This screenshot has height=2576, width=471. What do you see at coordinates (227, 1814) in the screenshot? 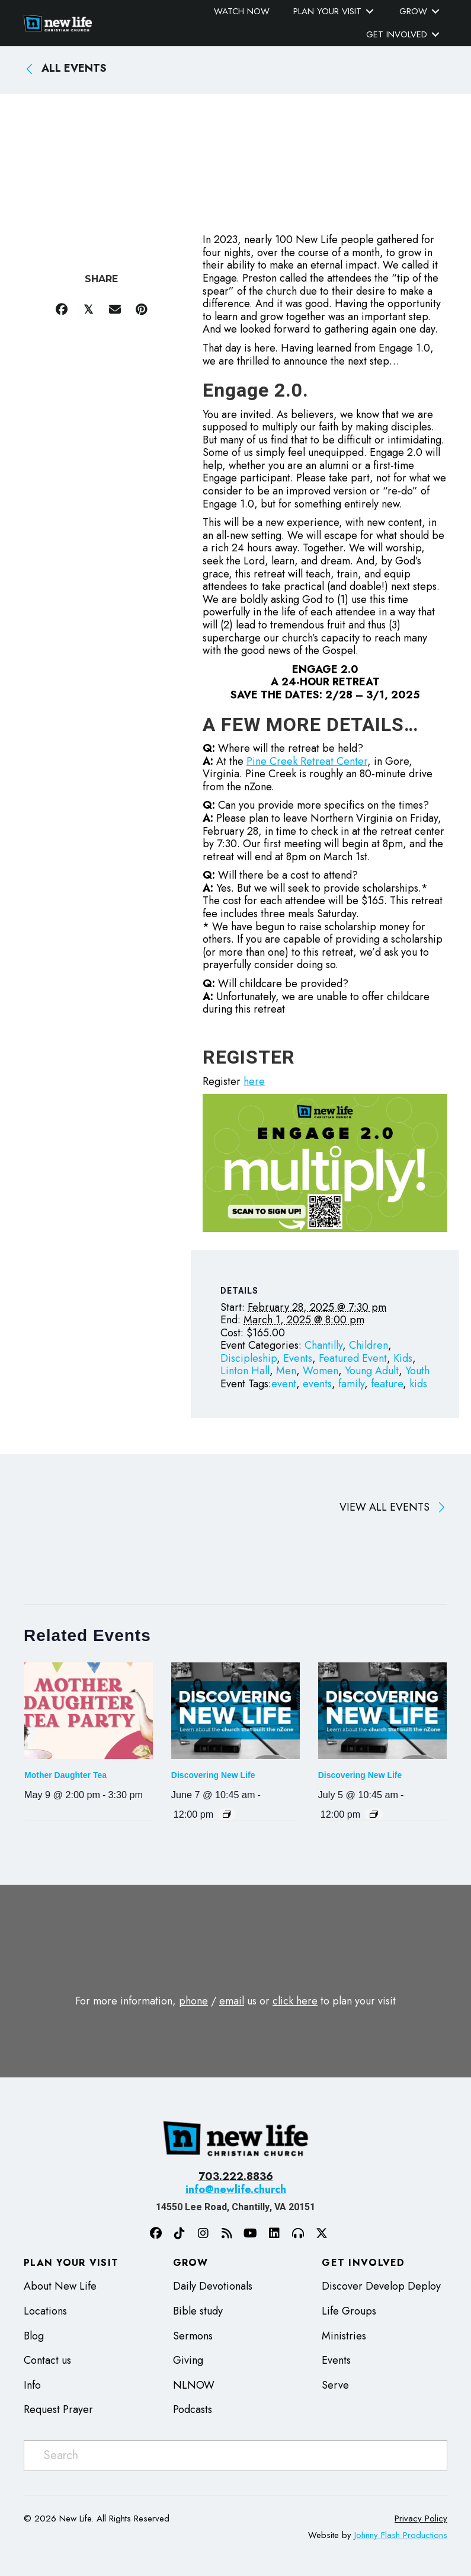
I see `[Event series: Discovering New Life]` at bounding box center [227, 1814].